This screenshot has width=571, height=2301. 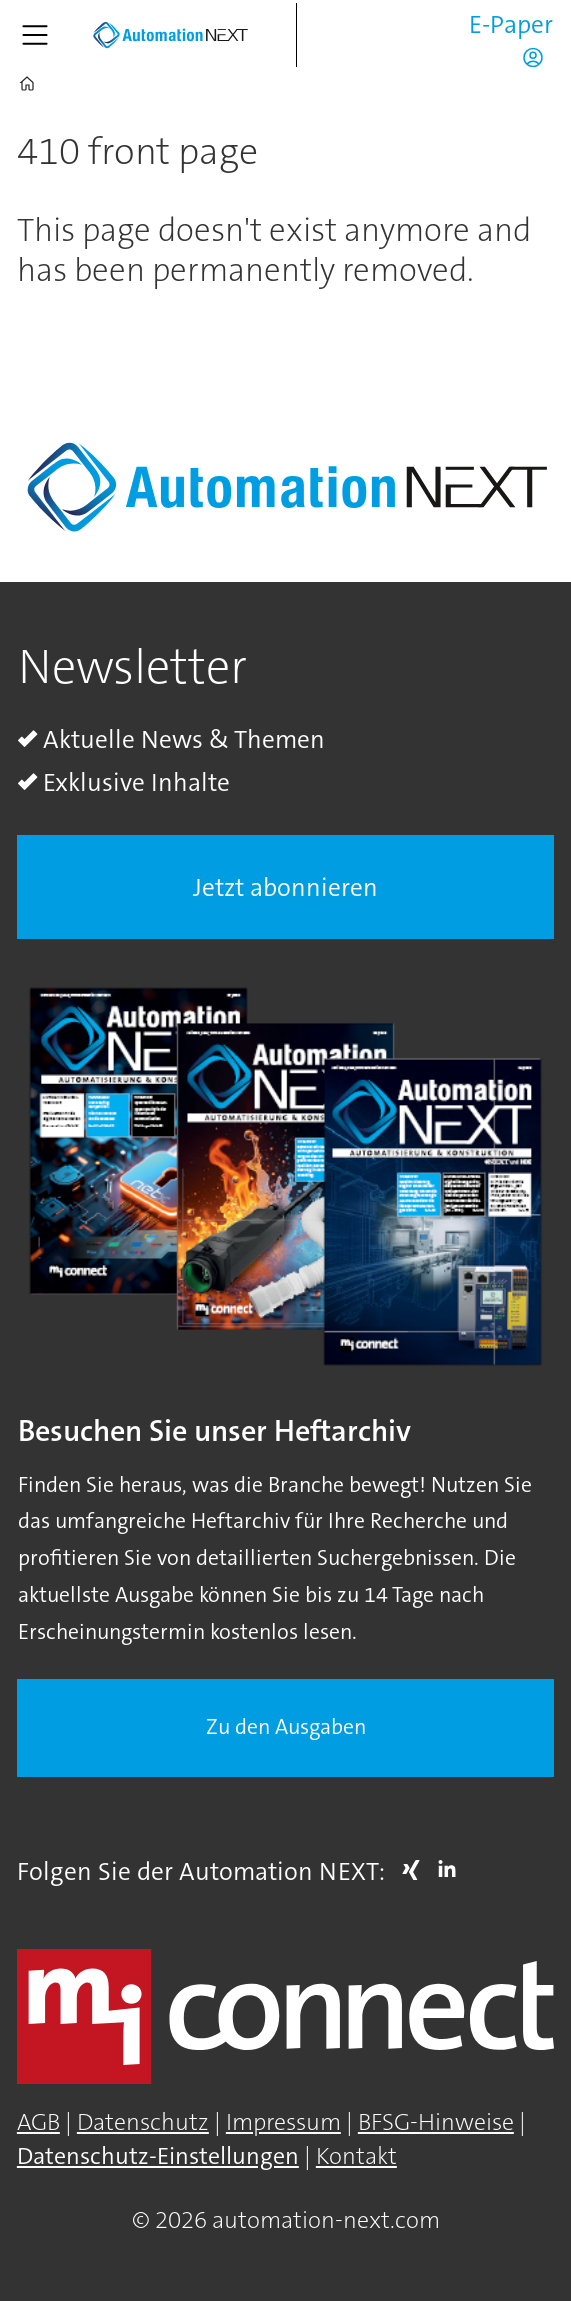 I want to click on Jetzt abonnieren, so click(x=285, y=887).